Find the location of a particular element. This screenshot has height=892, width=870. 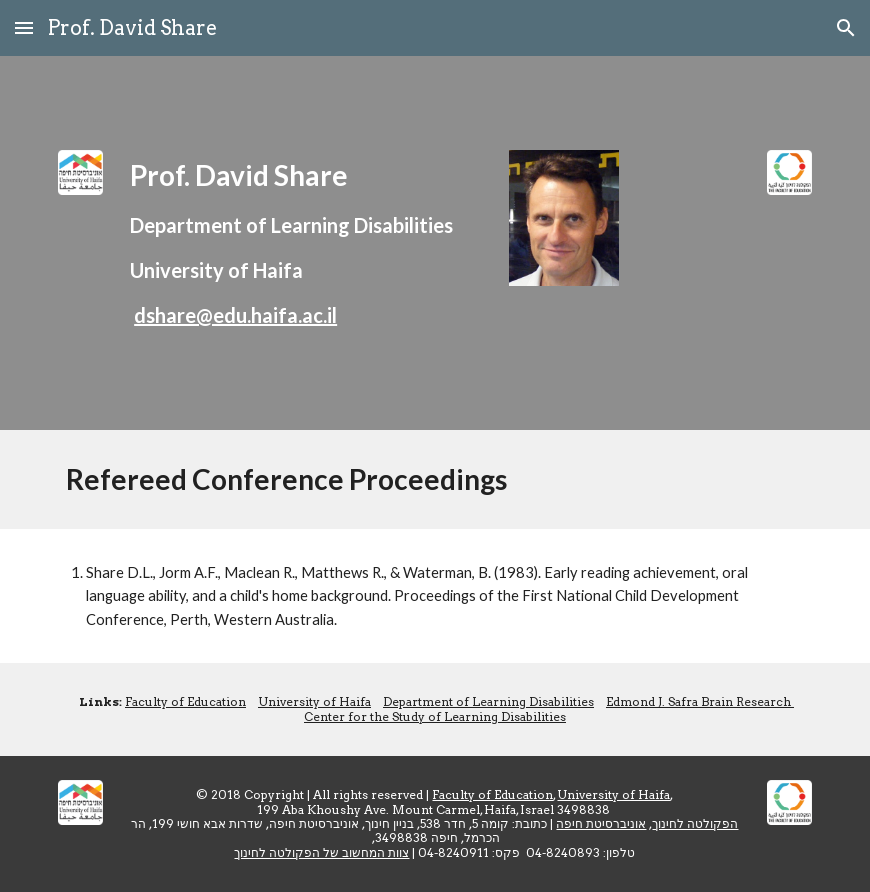

[button] is located at coordinates (24, 27).